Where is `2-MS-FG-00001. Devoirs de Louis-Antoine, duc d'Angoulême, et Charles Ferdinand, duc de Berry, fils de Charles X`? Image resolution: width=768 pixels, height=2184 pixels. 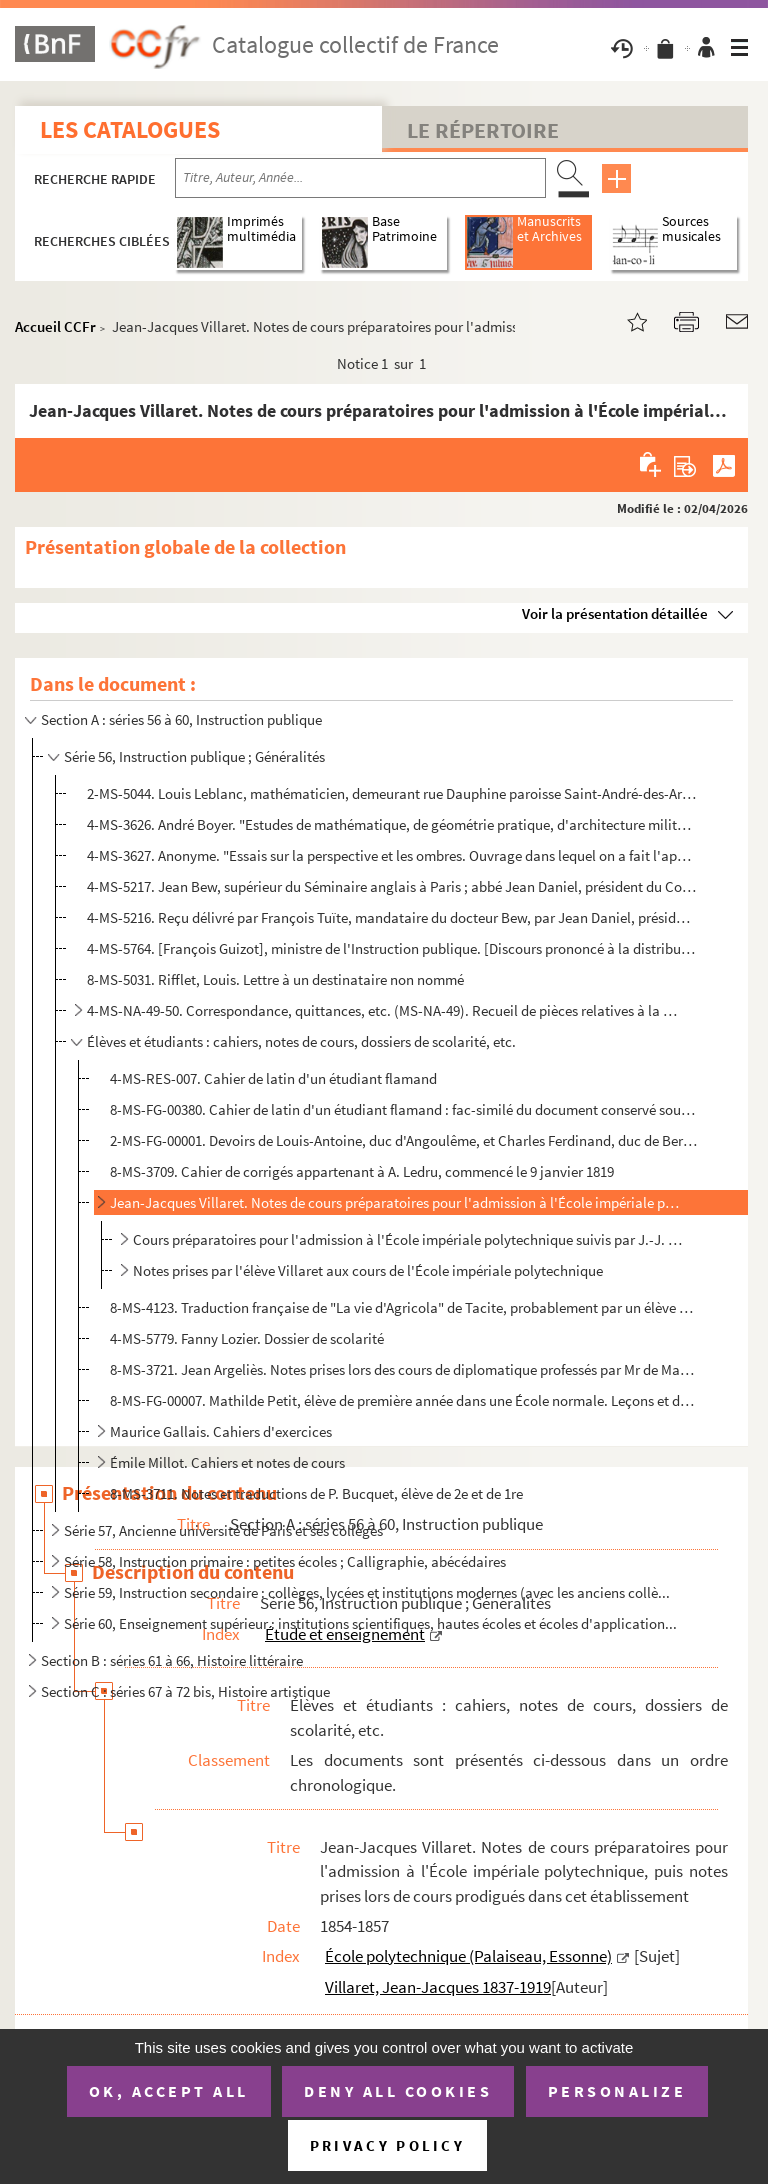 2-MS-FG-00001. Devoirs de Louis-Antoine, duc d'Angoulême, et Charles Ferdinand, duc de Berry, fils de Charles X is located at coordinates (404, 1140).